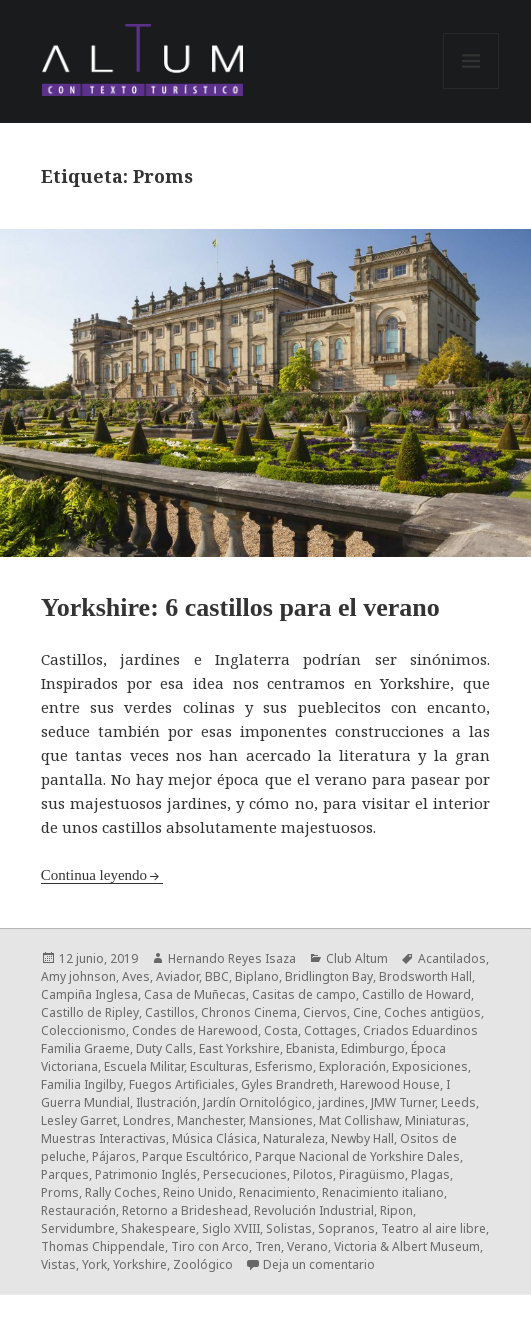 The image size is (531, 1336). Describe the element at coordinates (319, 1264) in the screenshot. I see `Deja un comentario` at that location.